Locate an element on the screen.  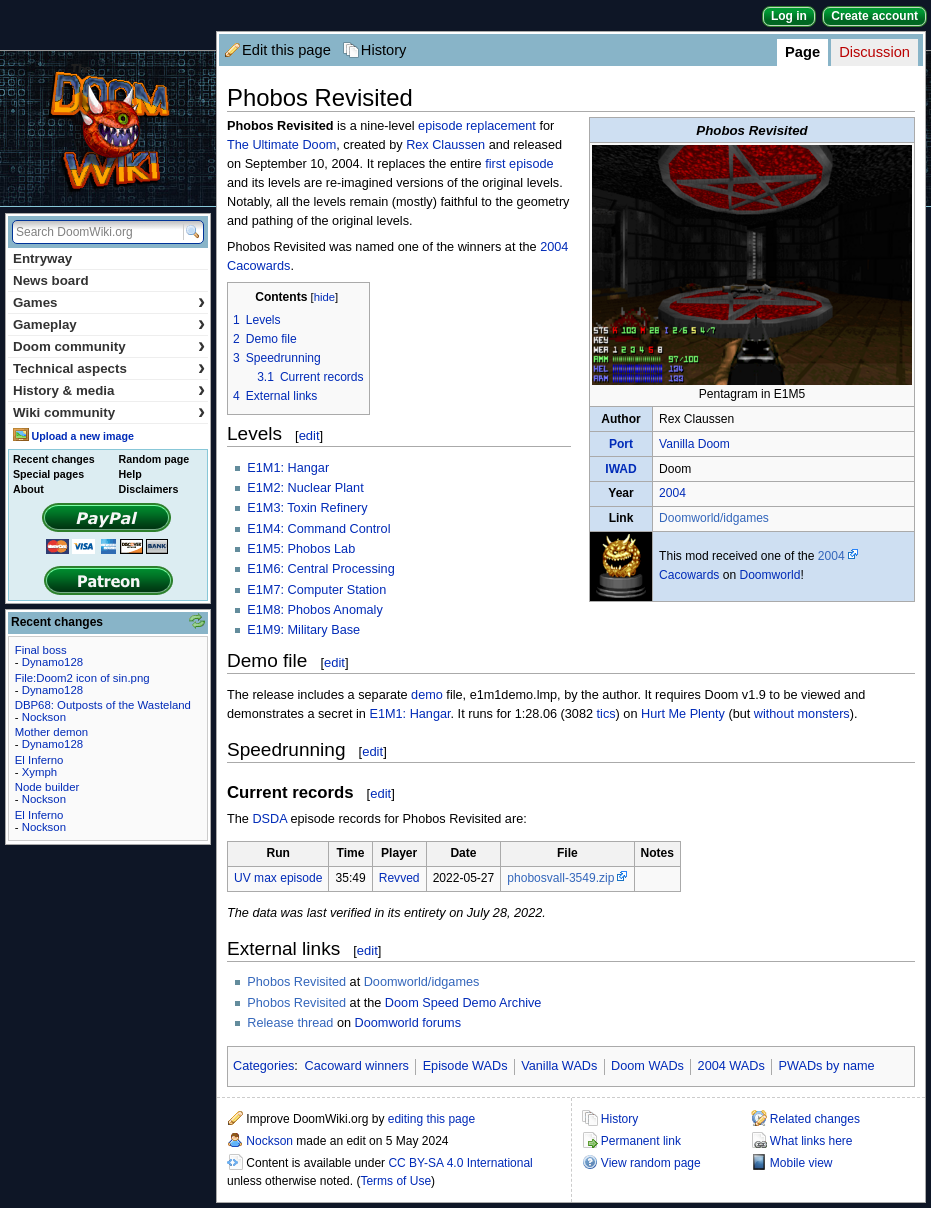
DoomWiki.org is located at coordinates (108, 128).